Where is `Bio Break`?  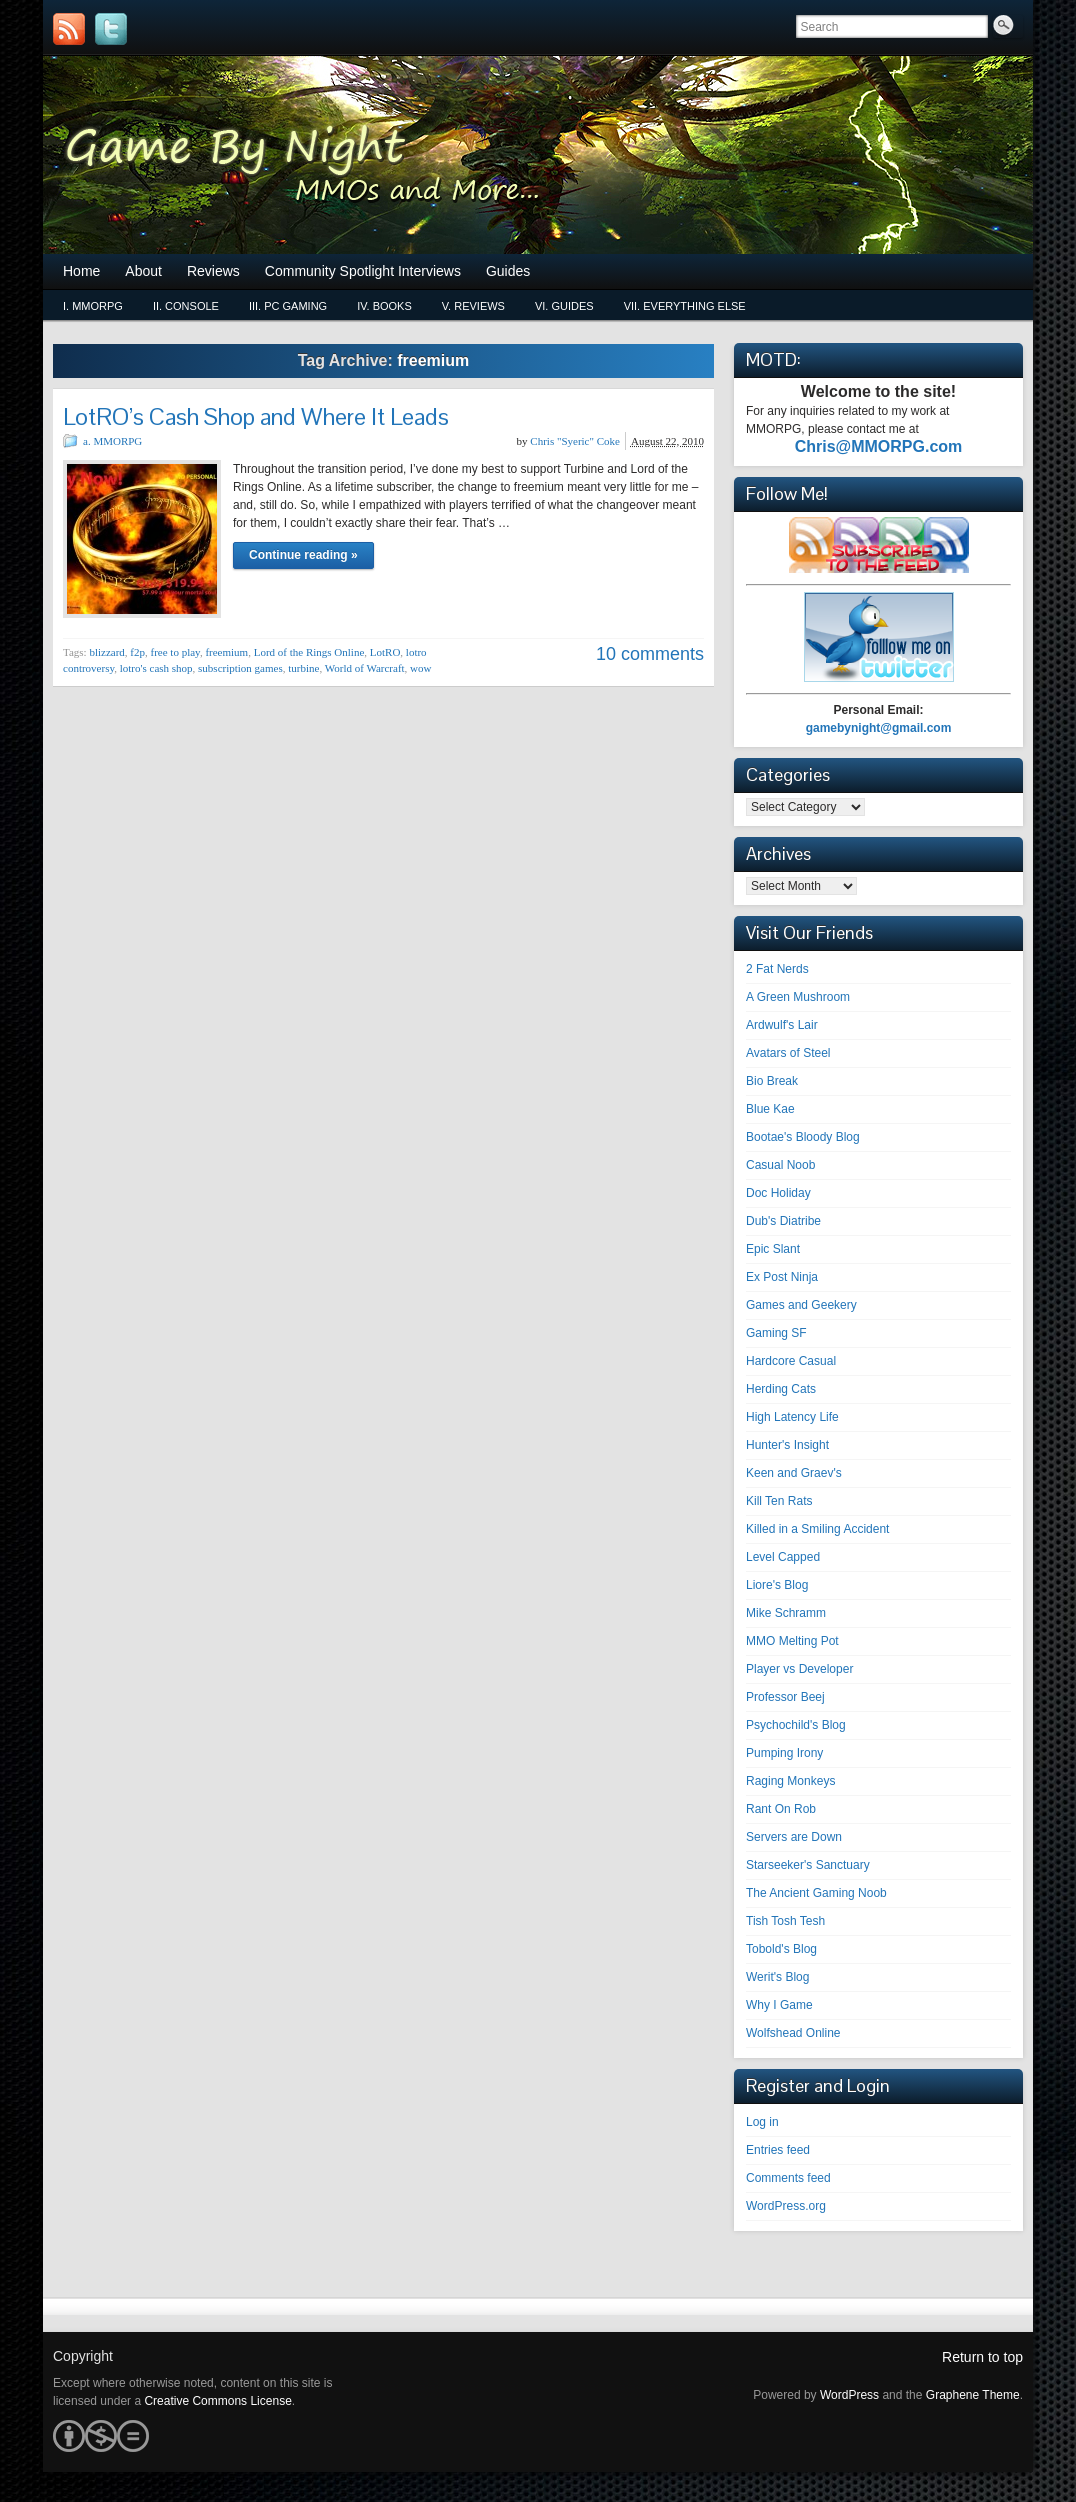 Bio Break is located at coordinates (772, 1081).